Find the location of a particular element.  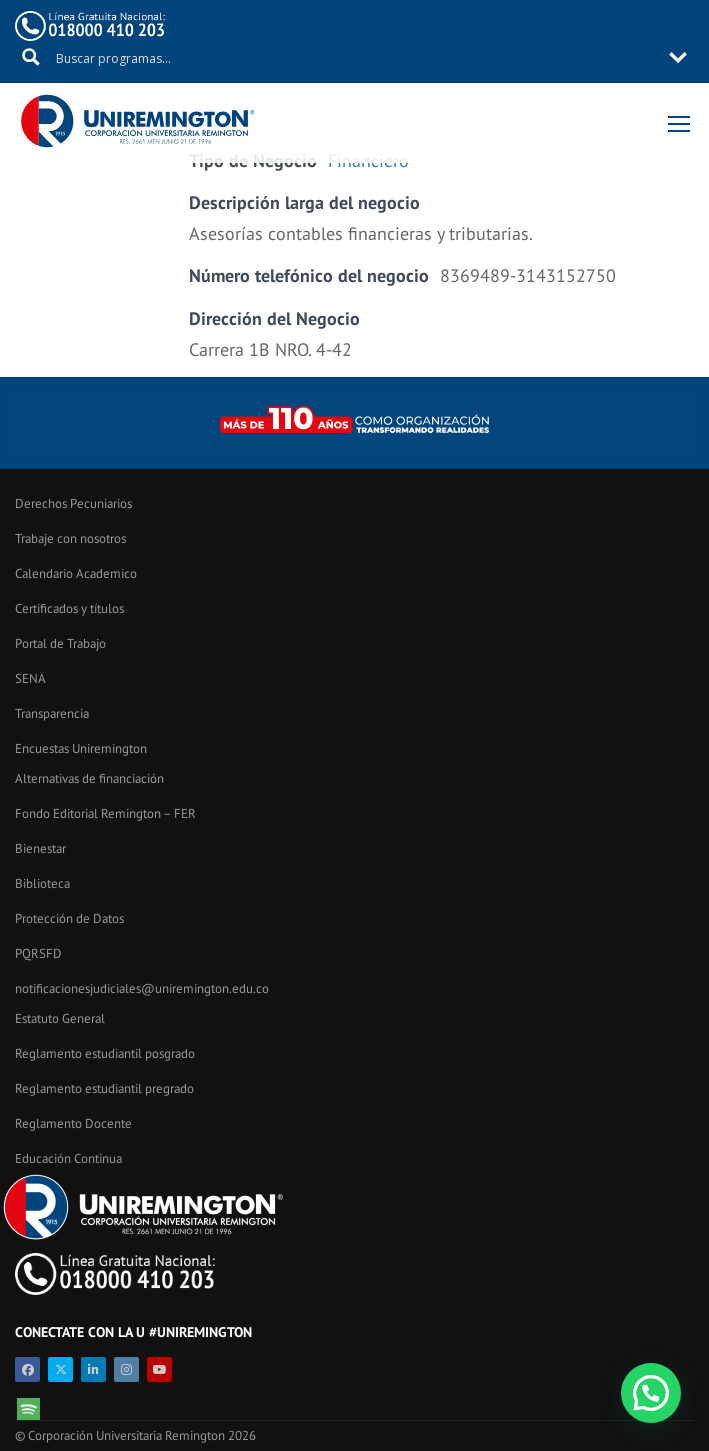

Bienestar is located at coordinates (40, 848).